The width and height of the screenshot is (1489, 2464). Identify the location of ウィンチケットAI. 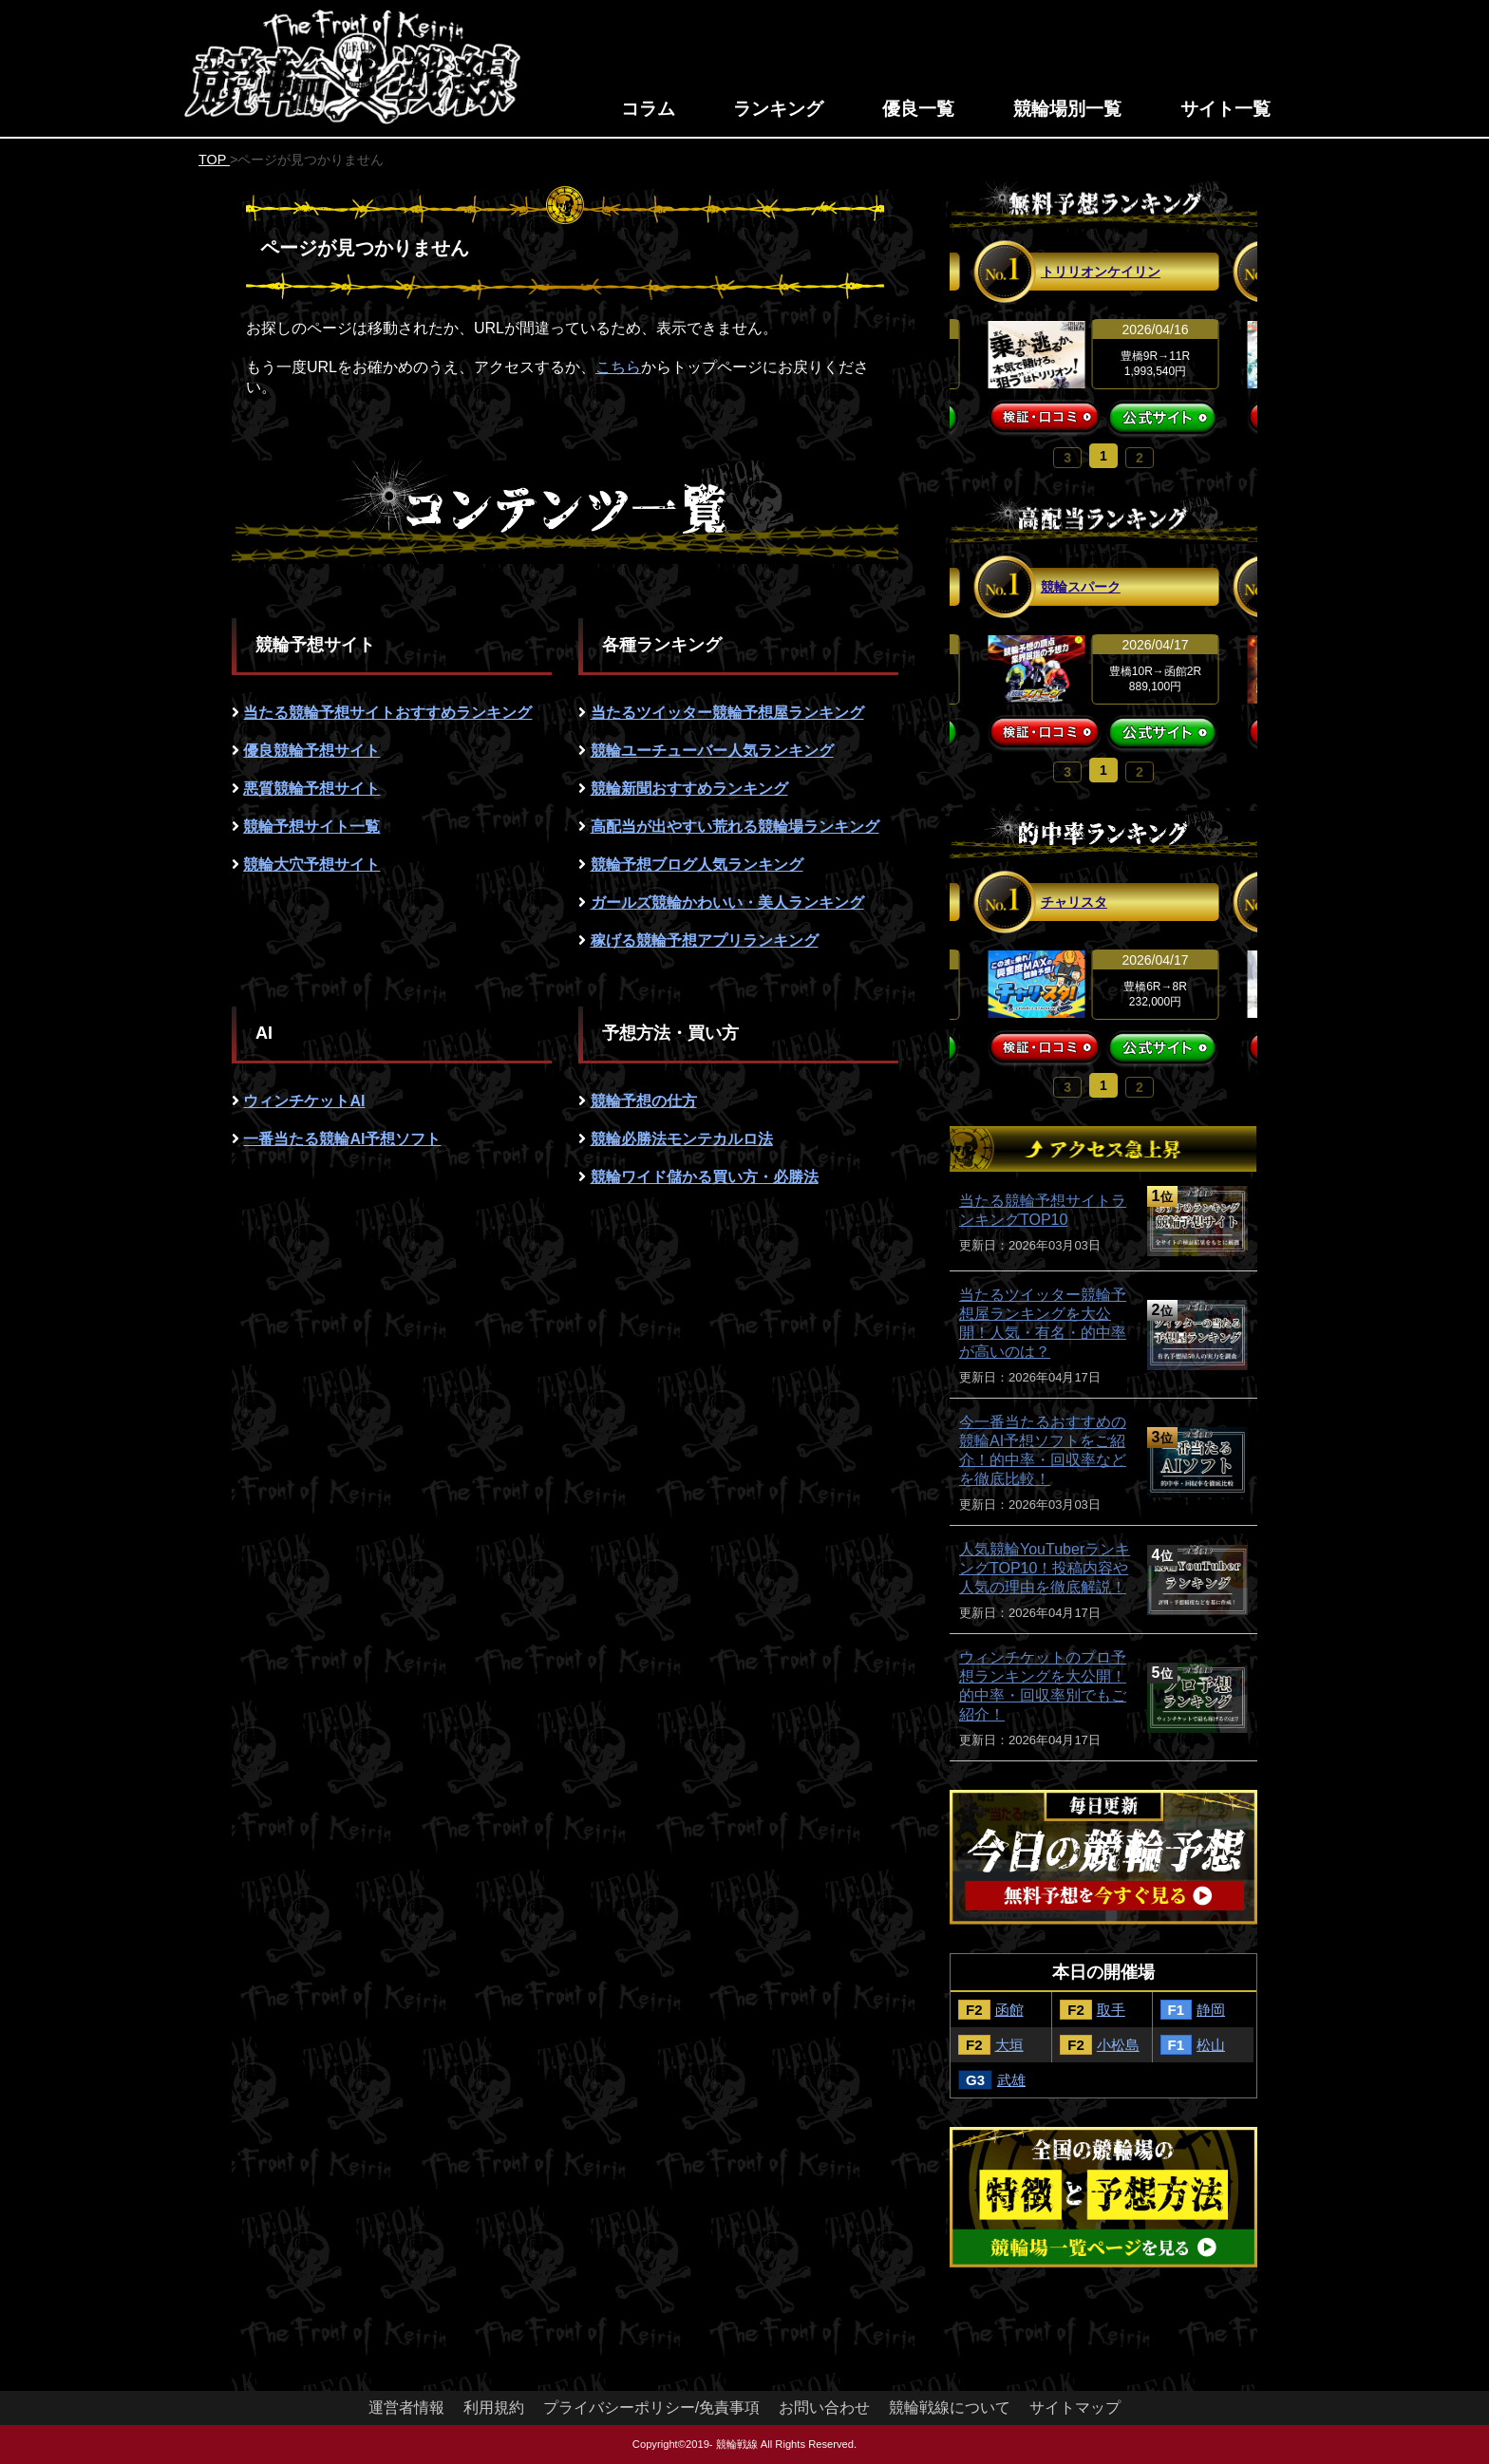
(304, 1101).